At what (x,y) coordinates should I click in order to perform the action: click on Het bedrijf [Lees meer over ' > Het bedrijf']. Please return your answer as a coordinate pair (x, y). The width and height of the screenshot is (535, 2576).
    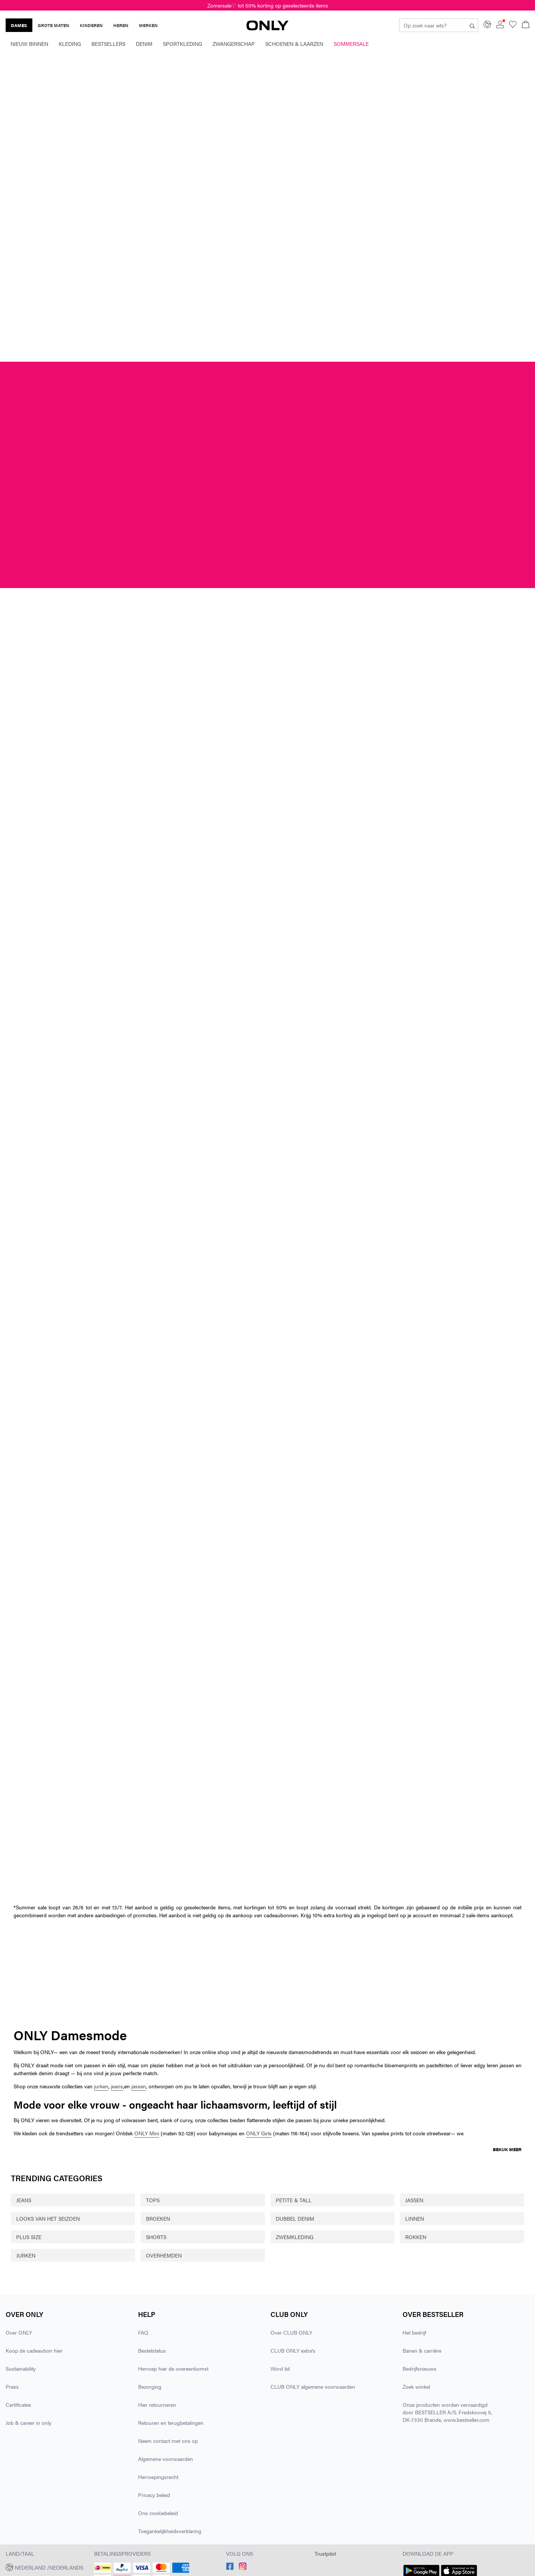
    Looking at the image, I should click on (414, 2332).